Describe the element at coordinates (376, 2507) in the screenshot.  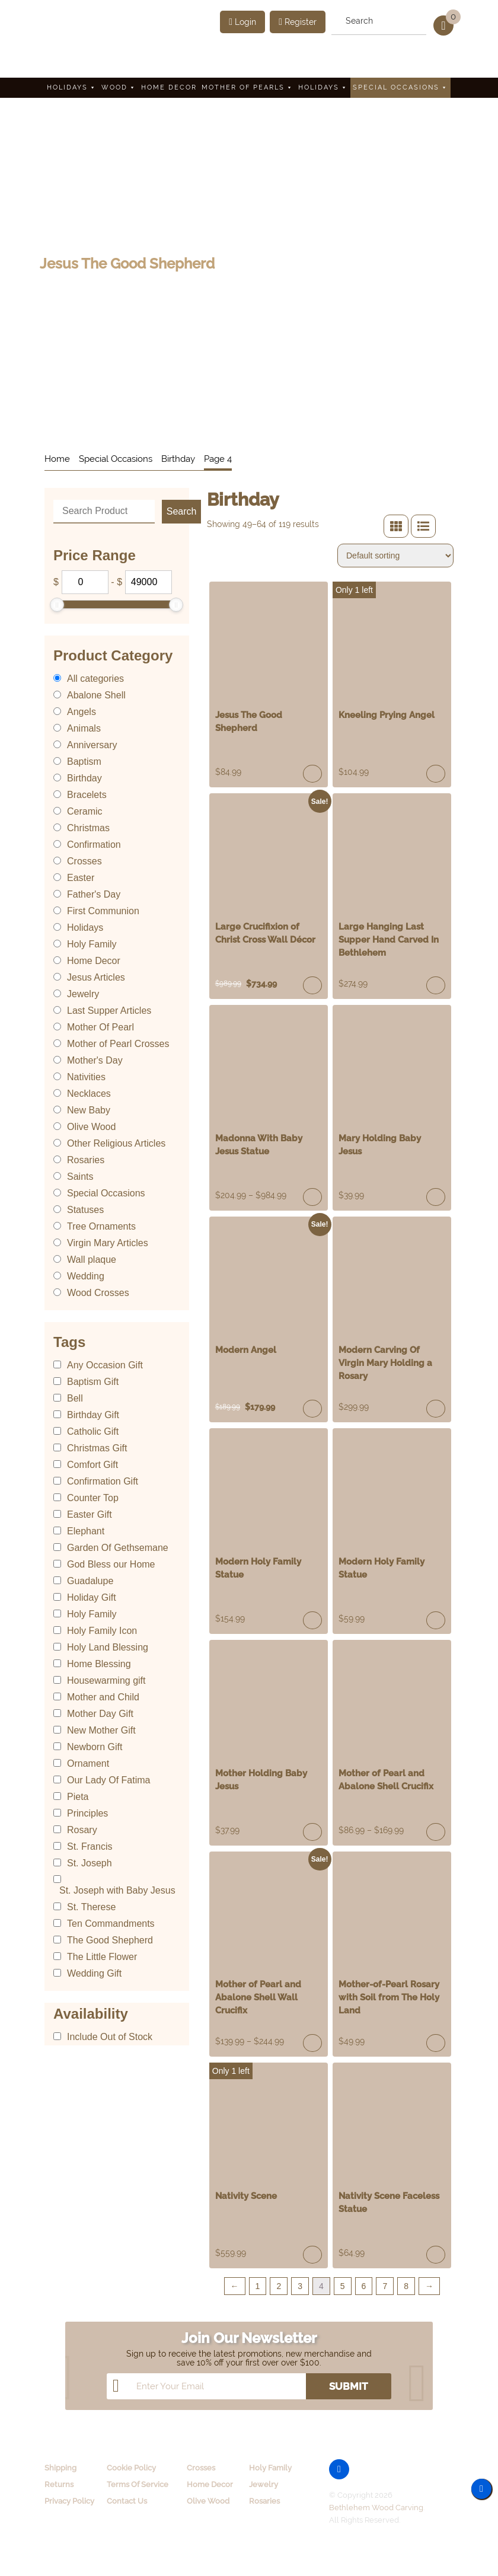
I see `Bethlehem Wood Carving` at that location.